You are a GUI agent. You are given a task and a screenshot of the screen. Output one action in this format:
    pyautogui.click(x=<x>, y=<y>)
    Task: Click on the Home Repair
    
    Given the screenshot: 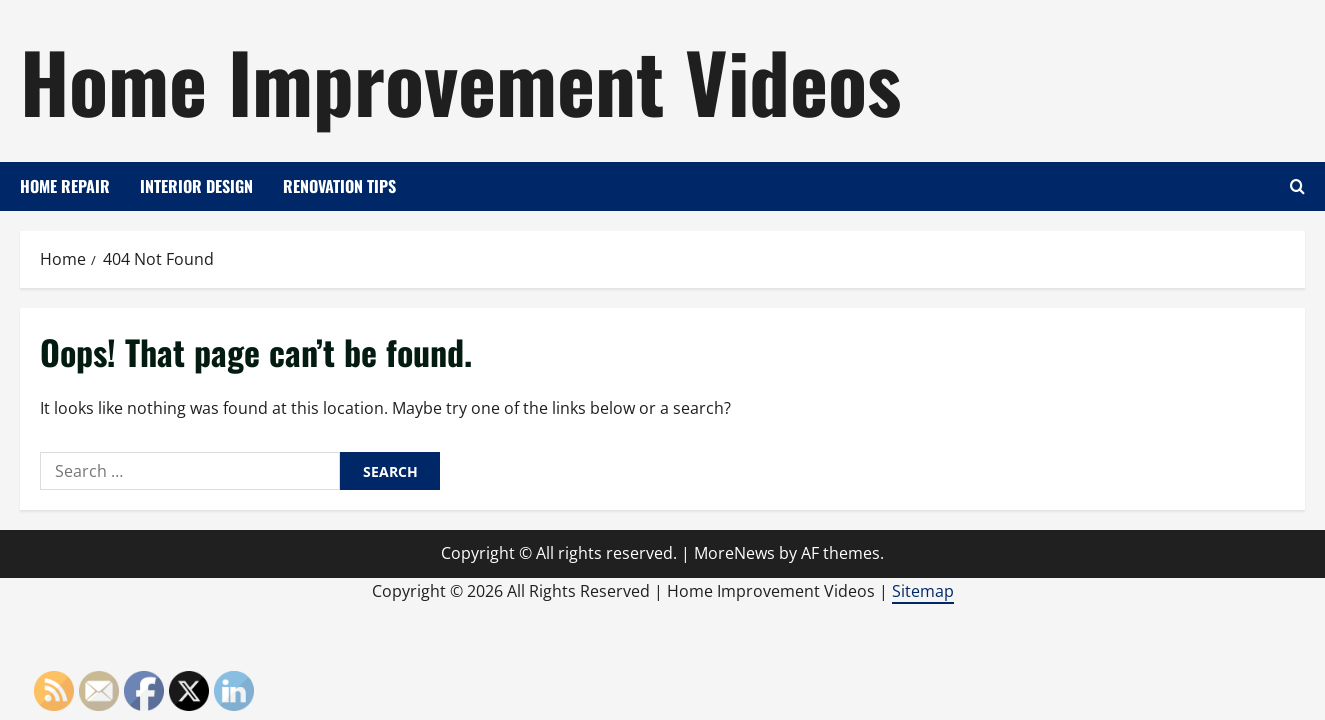 What is the action you would take?
    pyautogui.click(x=65, y=186)
    